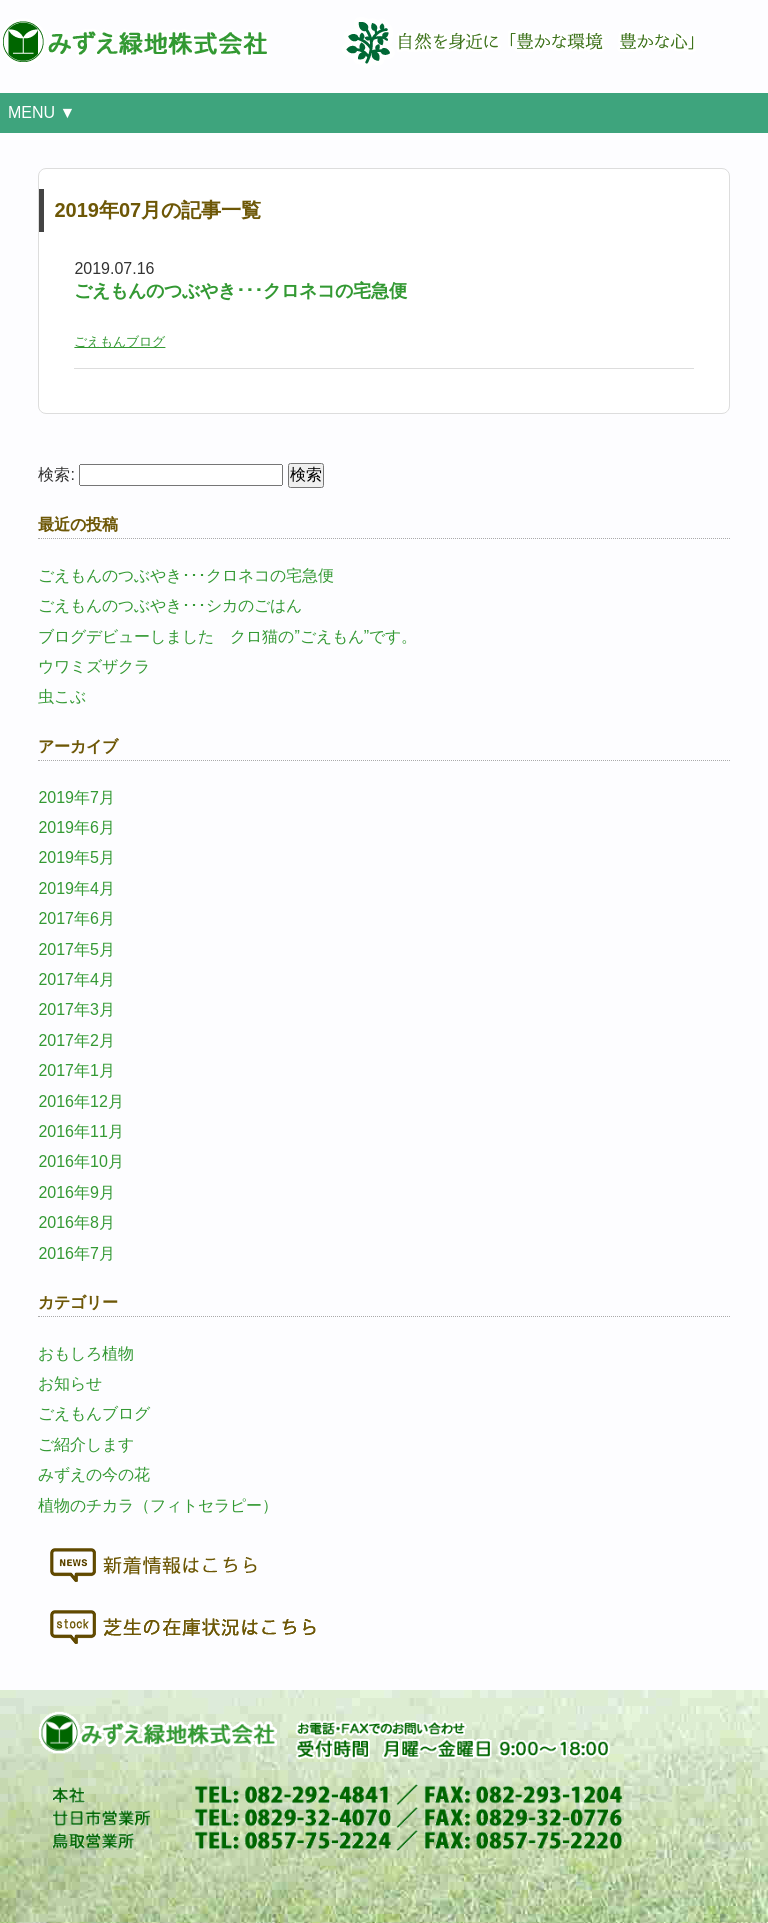 Image resolution: width=768 pixels, height=1923 pixels. I want to click on 2017年1月, so click(76, 1070).